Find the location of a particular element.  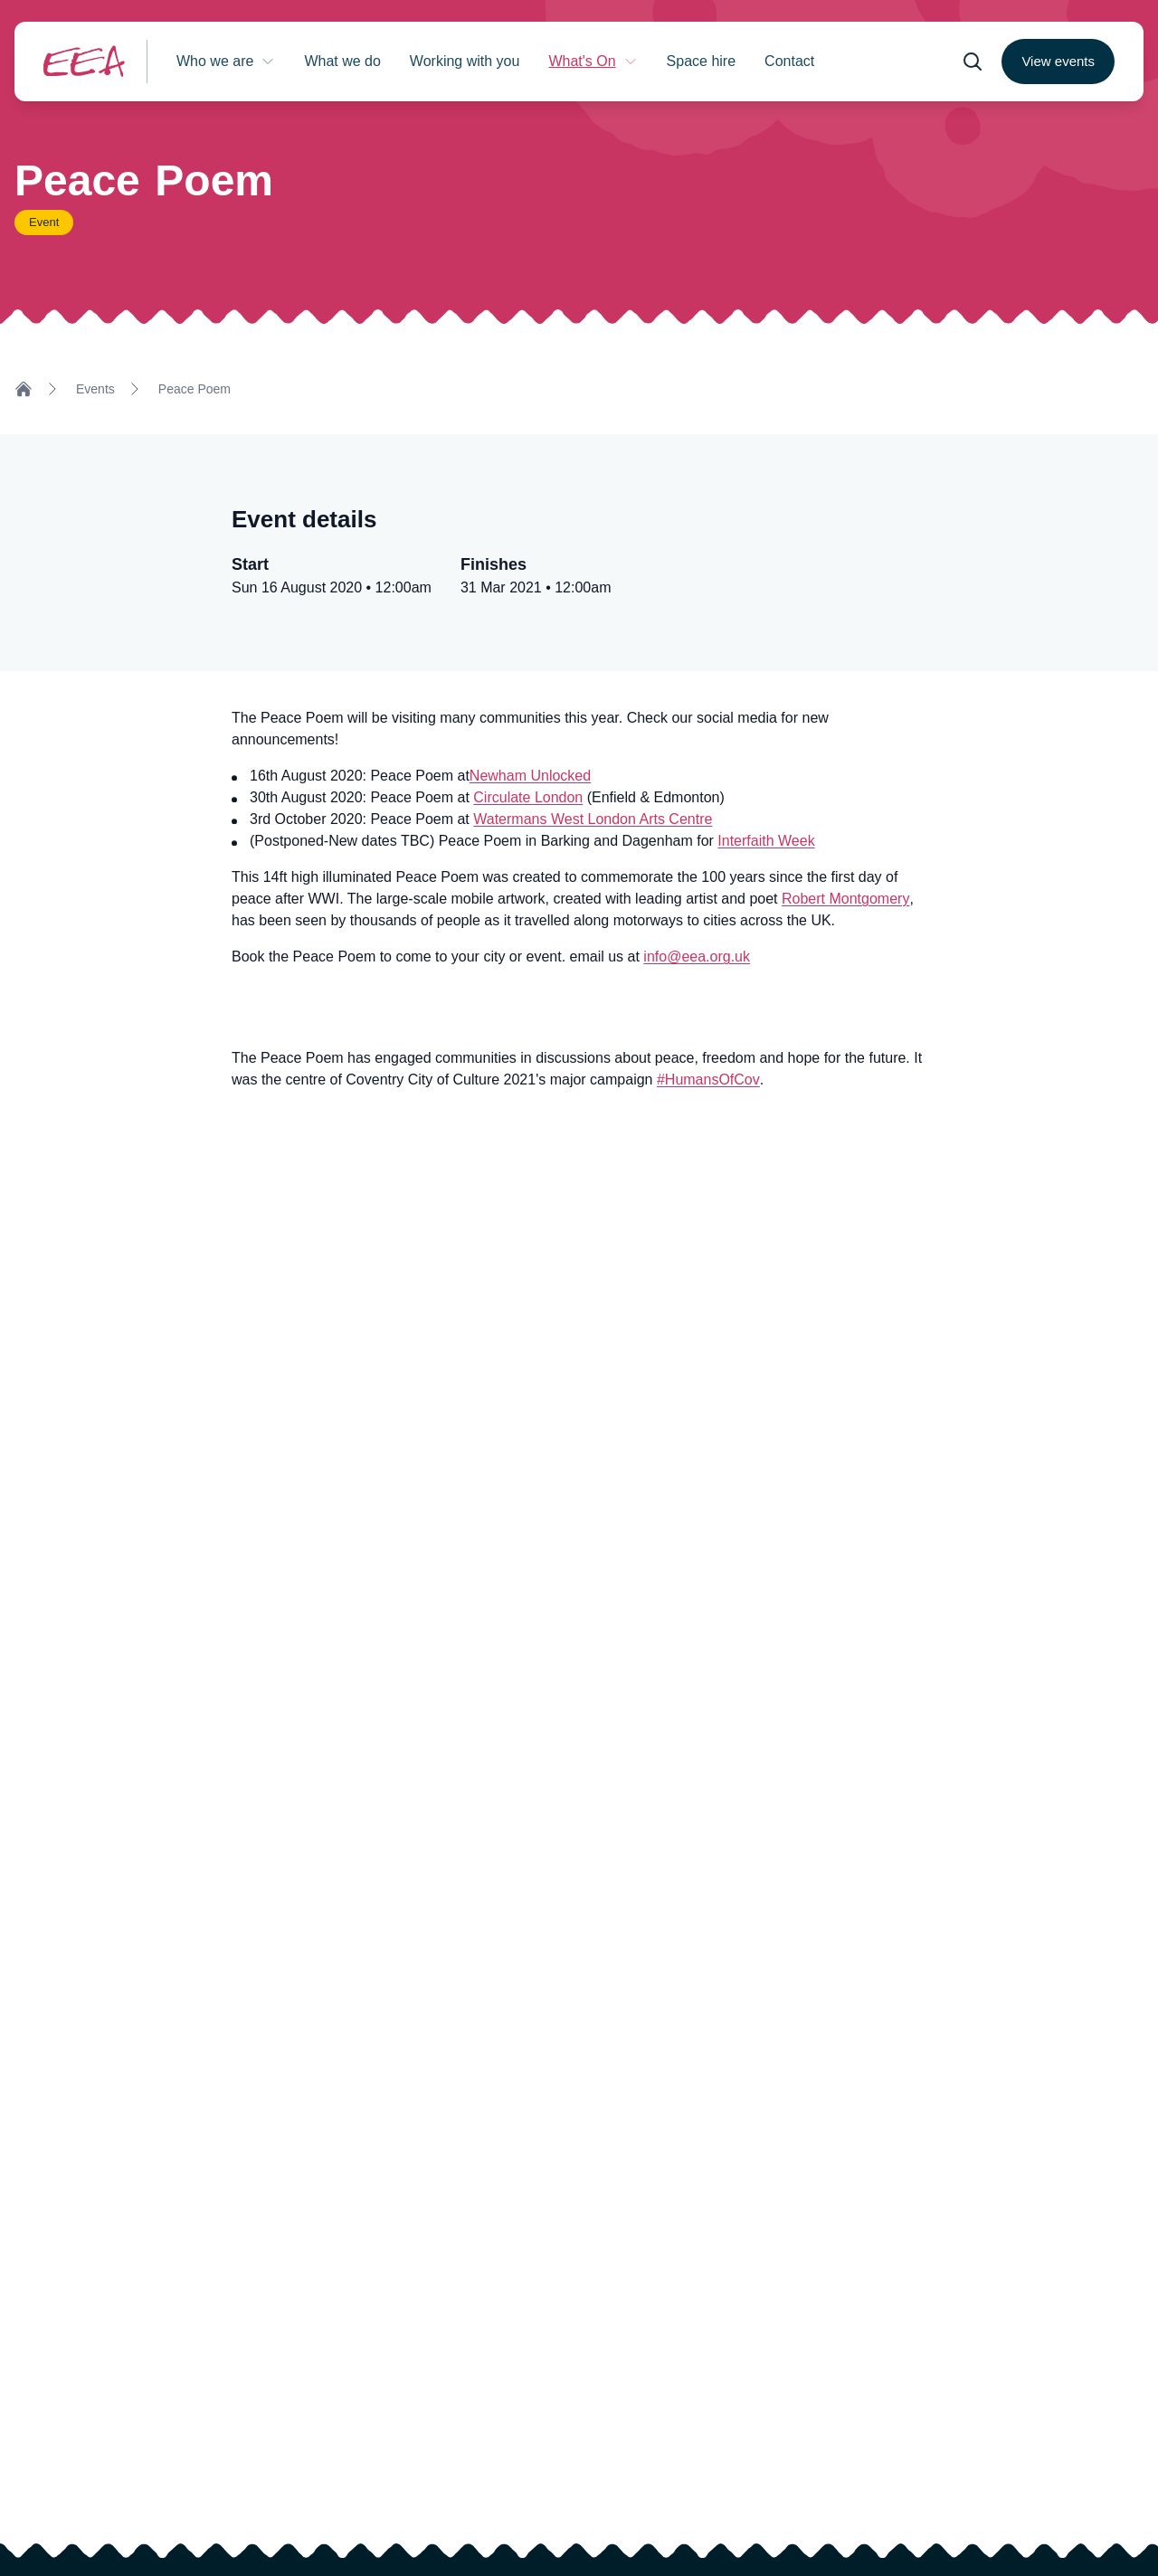

Events is located at coordinates (95, 389).